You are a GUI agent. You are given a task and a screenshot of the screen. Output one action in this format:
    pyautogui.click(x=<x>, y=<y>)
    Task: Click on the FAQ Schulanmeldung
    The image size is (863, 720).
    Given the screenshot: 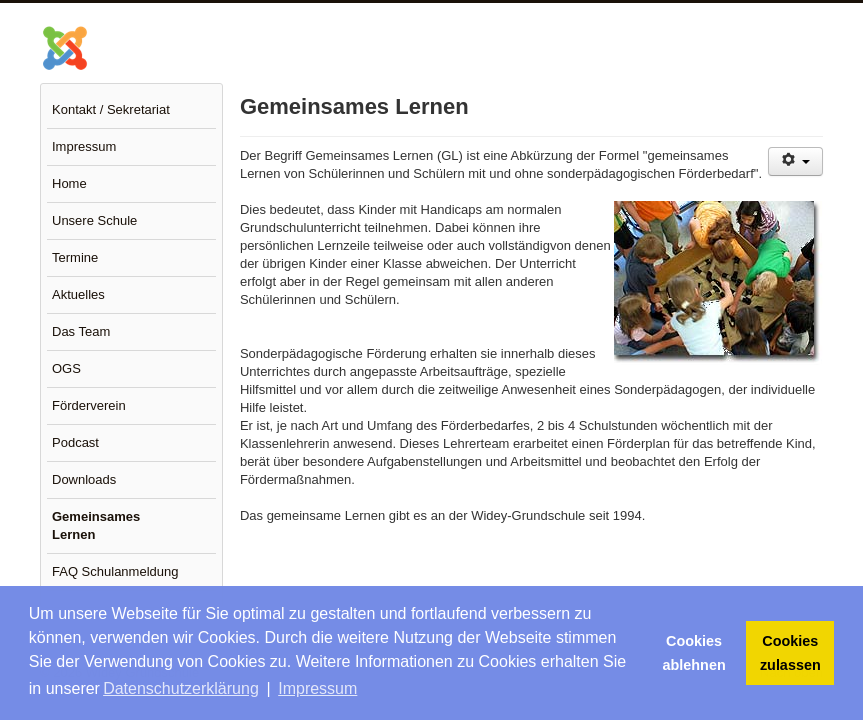 What is the action you would take?
    pyautogui.click(x=115, y=571)
    